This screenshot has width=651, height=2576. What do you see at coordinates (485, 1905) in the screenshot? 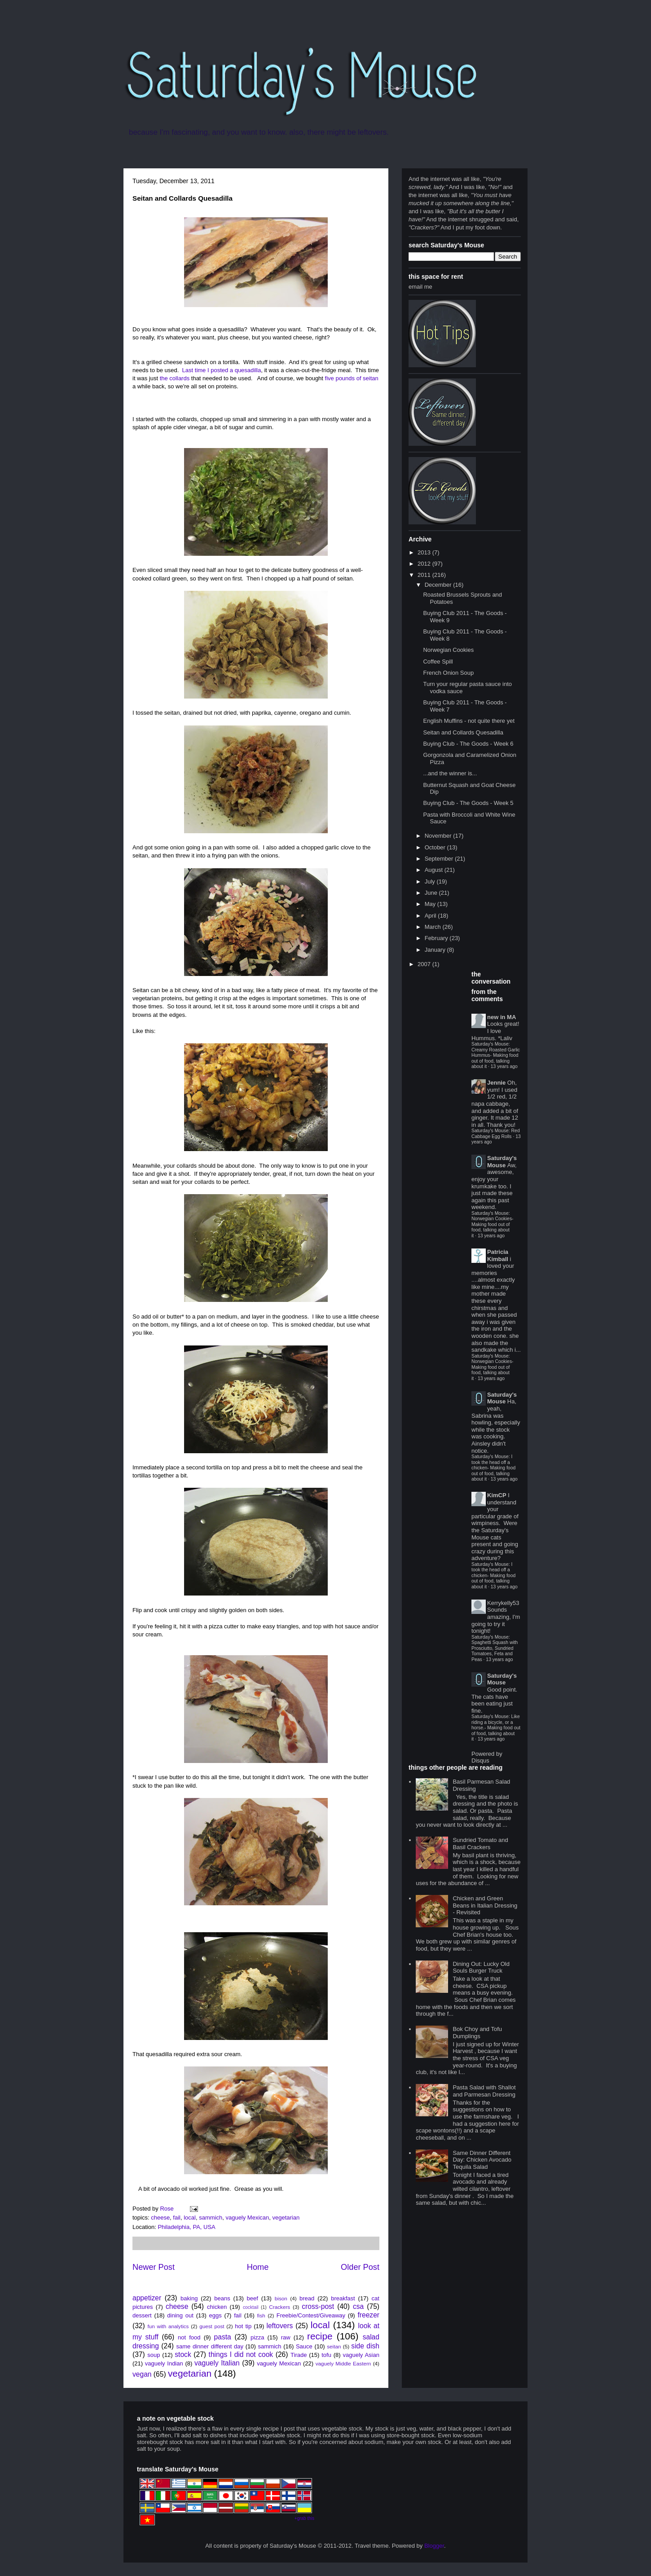
I see `Chicken and Green Beans in Italian Dressing - Revisited` at bounding box center [485, 1905].